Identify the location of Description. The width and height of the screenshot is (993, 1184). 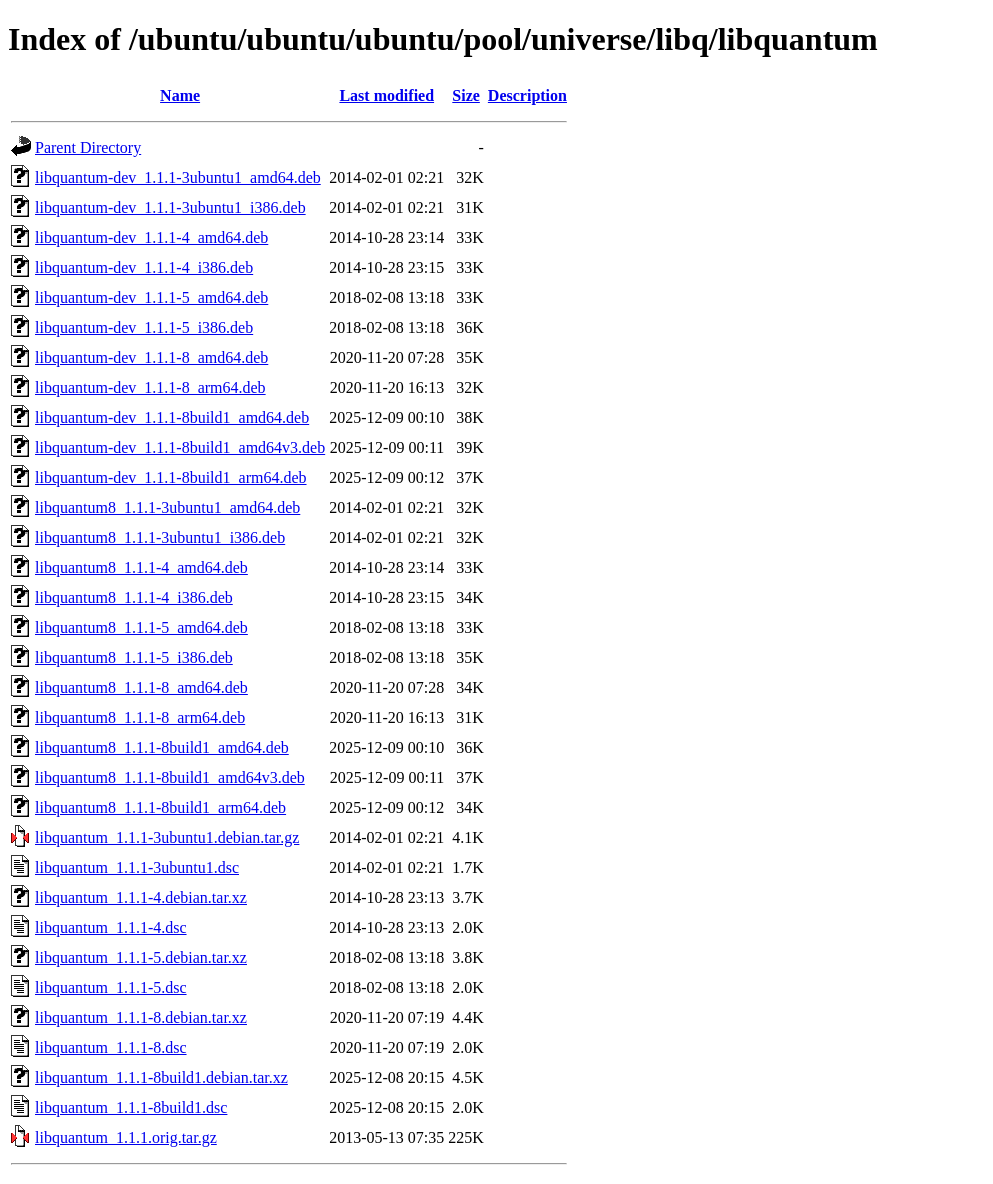
(527, 95).